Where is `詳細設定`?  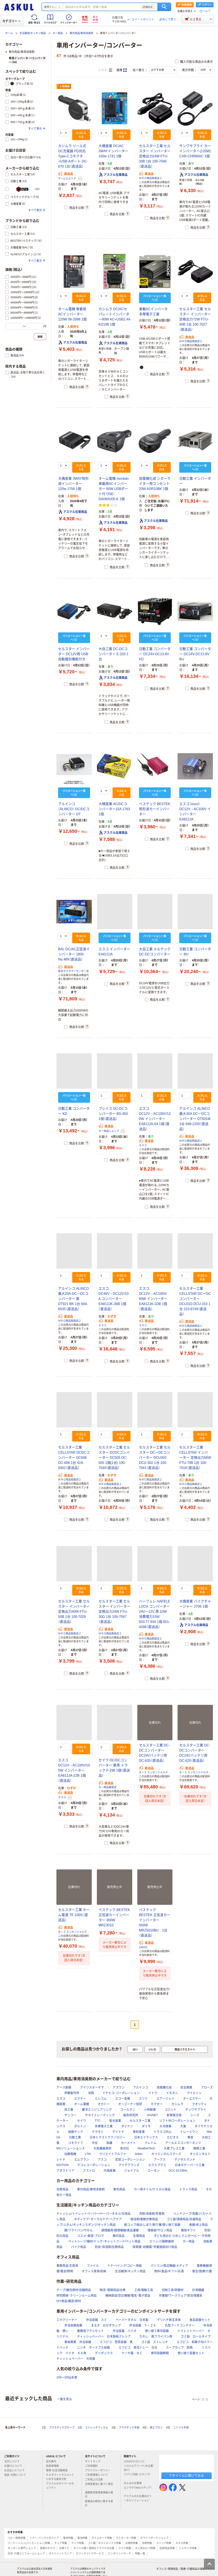 詳細設定 is located at coordinates (148, 7).